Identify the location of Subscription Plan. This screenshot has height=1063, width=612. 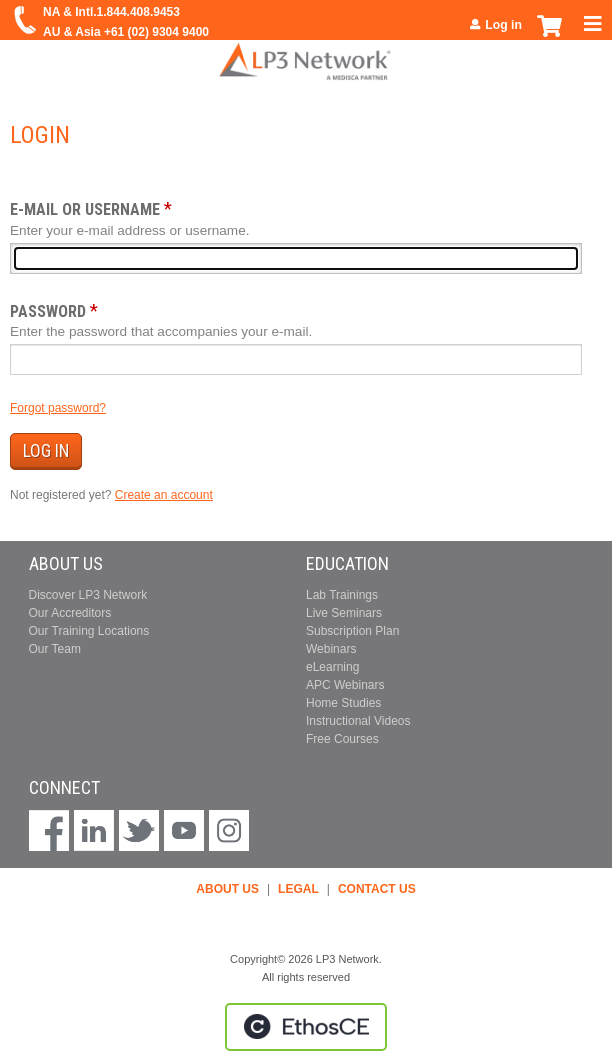
(352, 631).